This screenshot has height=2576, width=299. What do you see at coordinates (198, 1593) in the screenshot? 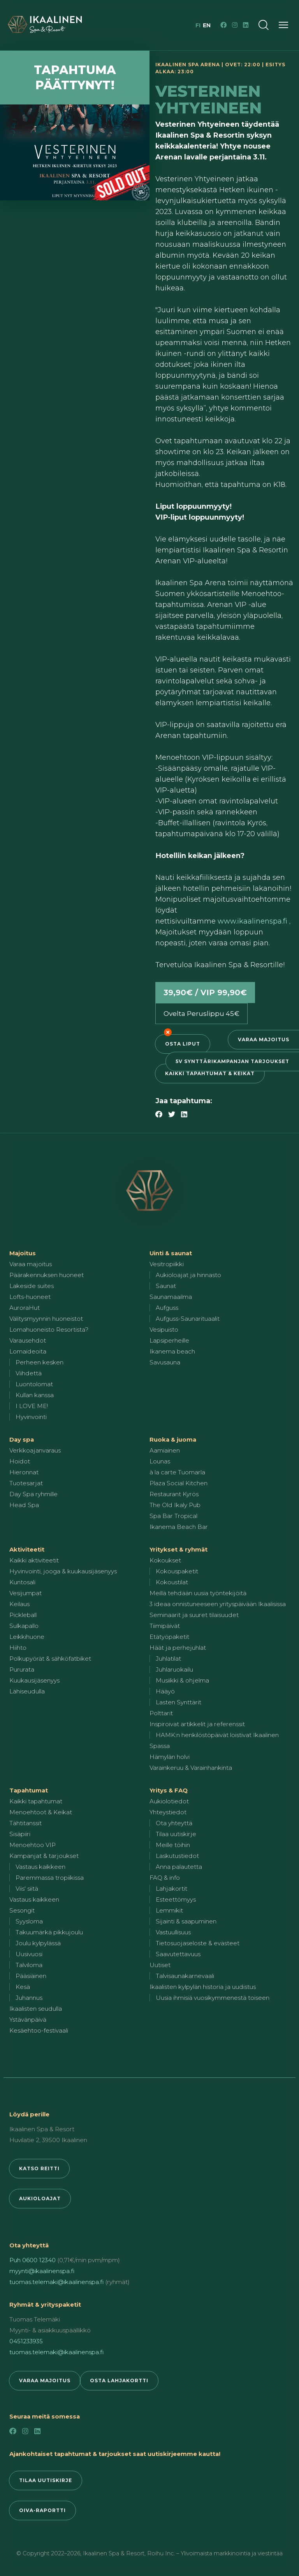
I see `Meillä tehdään uusia työntekijöitä` at bounding box center [198, 1593].